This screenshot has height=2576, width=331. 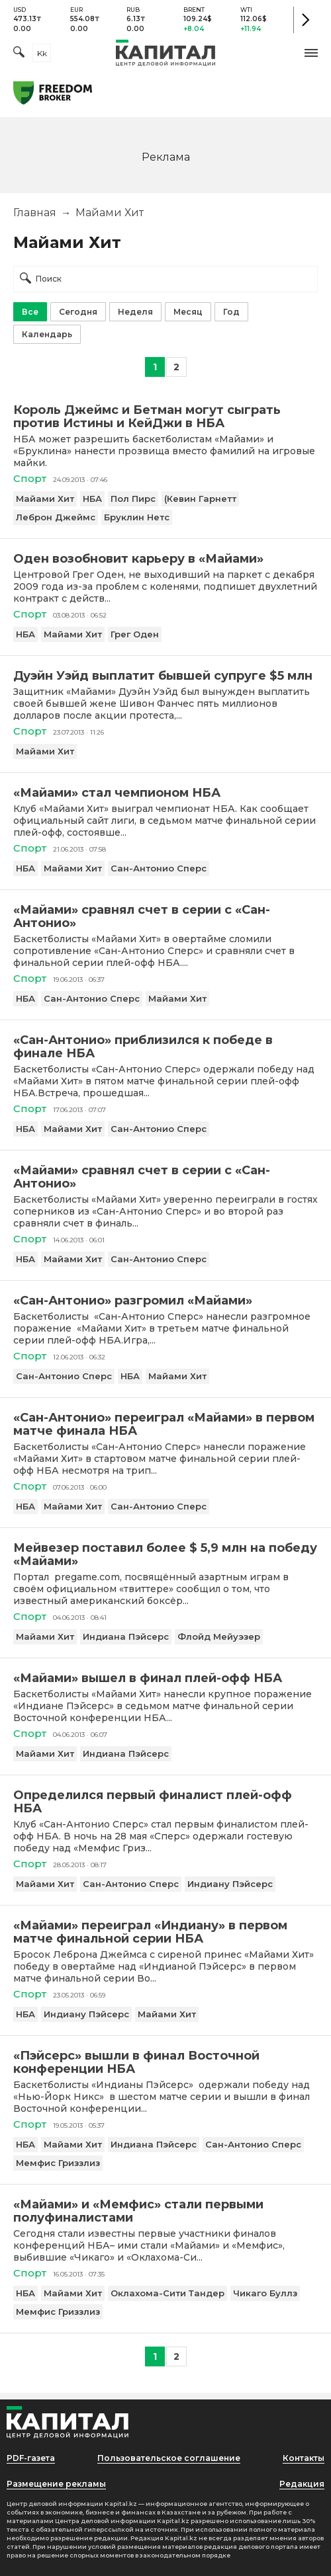 What do you see at coordinates (303, 2458) in the screenshot?
I see `Контакты` at bounding box center [303, 2458].